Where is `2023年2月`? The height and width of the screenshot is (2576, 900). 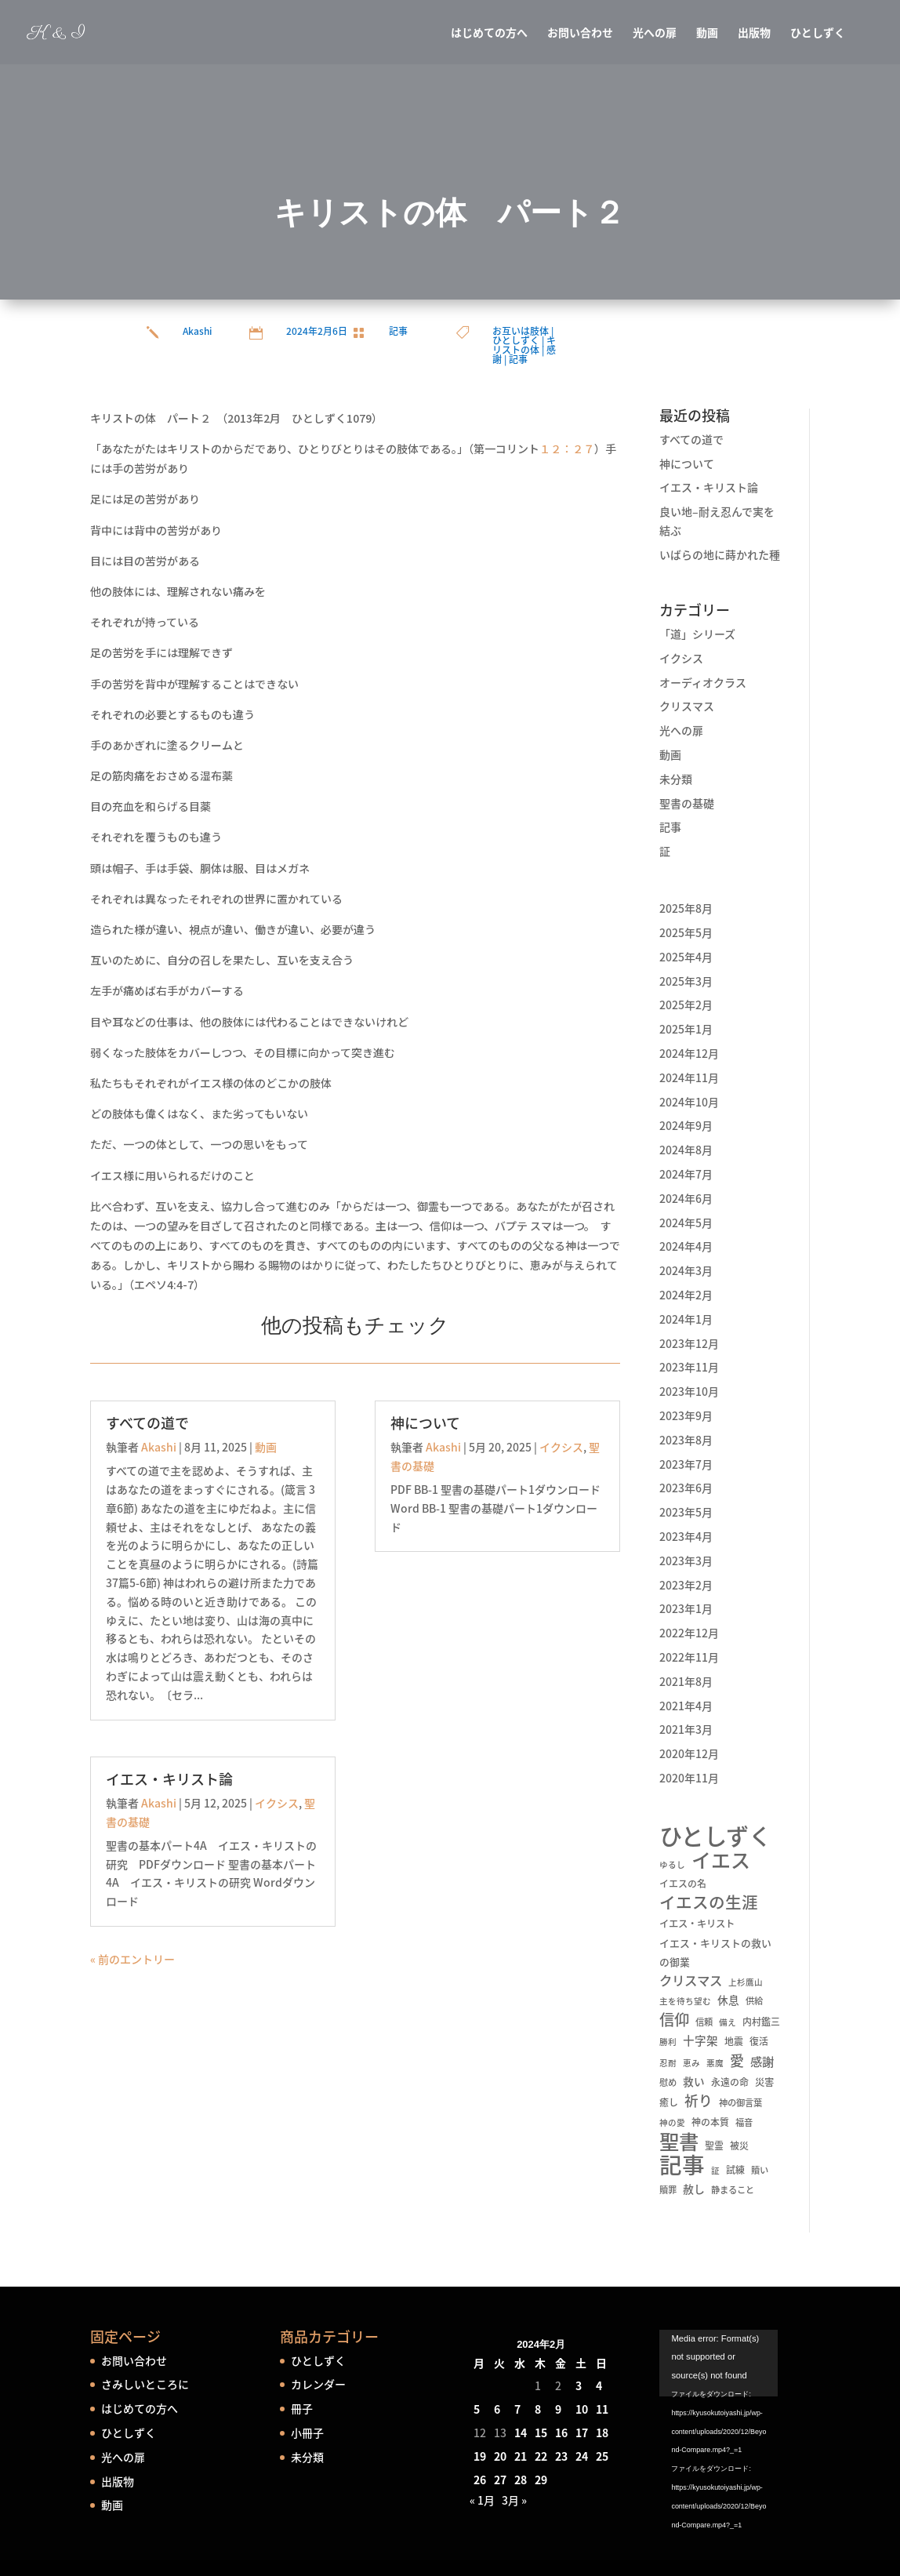
2023年2月 is located at coordinates (686, 1585).